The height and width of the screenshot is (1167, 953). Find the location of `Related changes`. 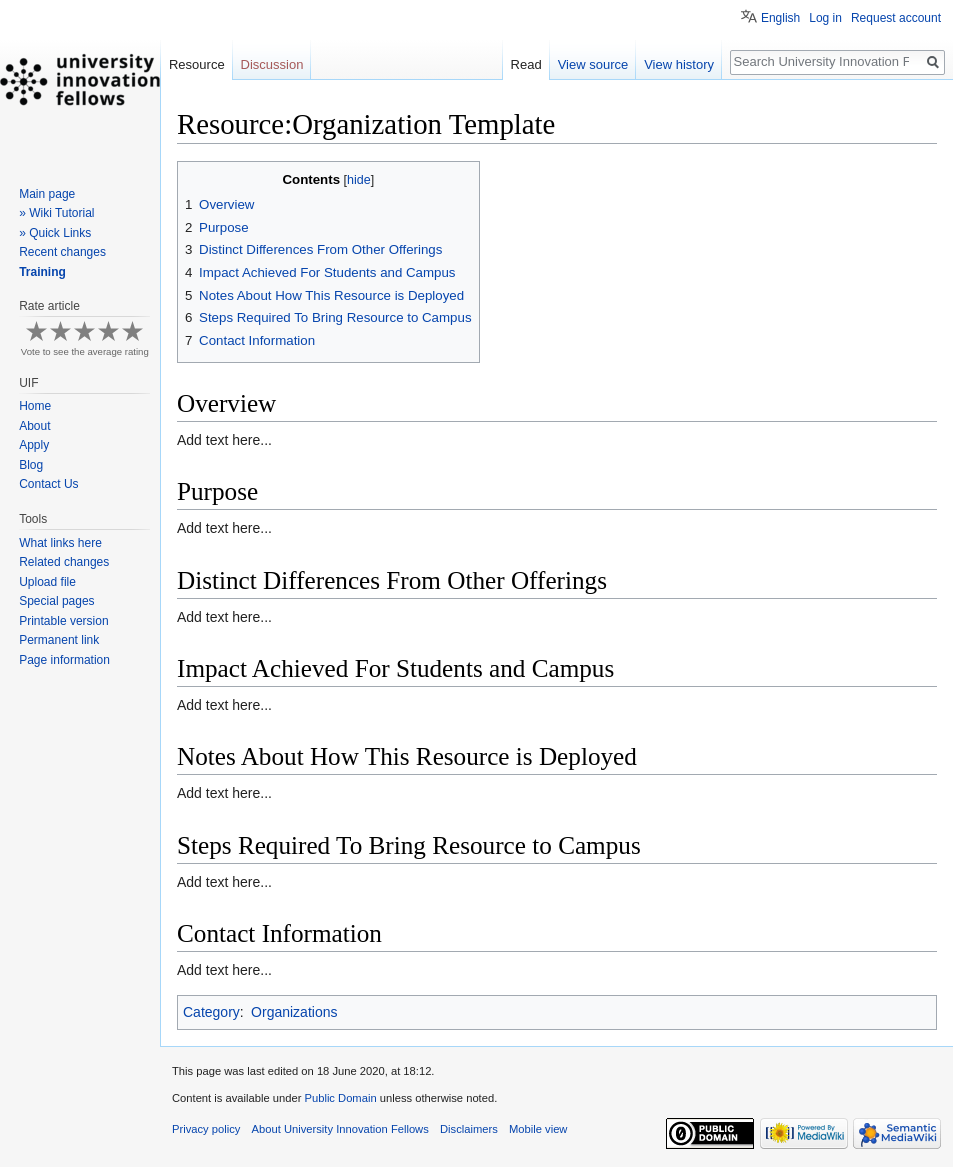

Related changes is located at coordinates (64, 562).